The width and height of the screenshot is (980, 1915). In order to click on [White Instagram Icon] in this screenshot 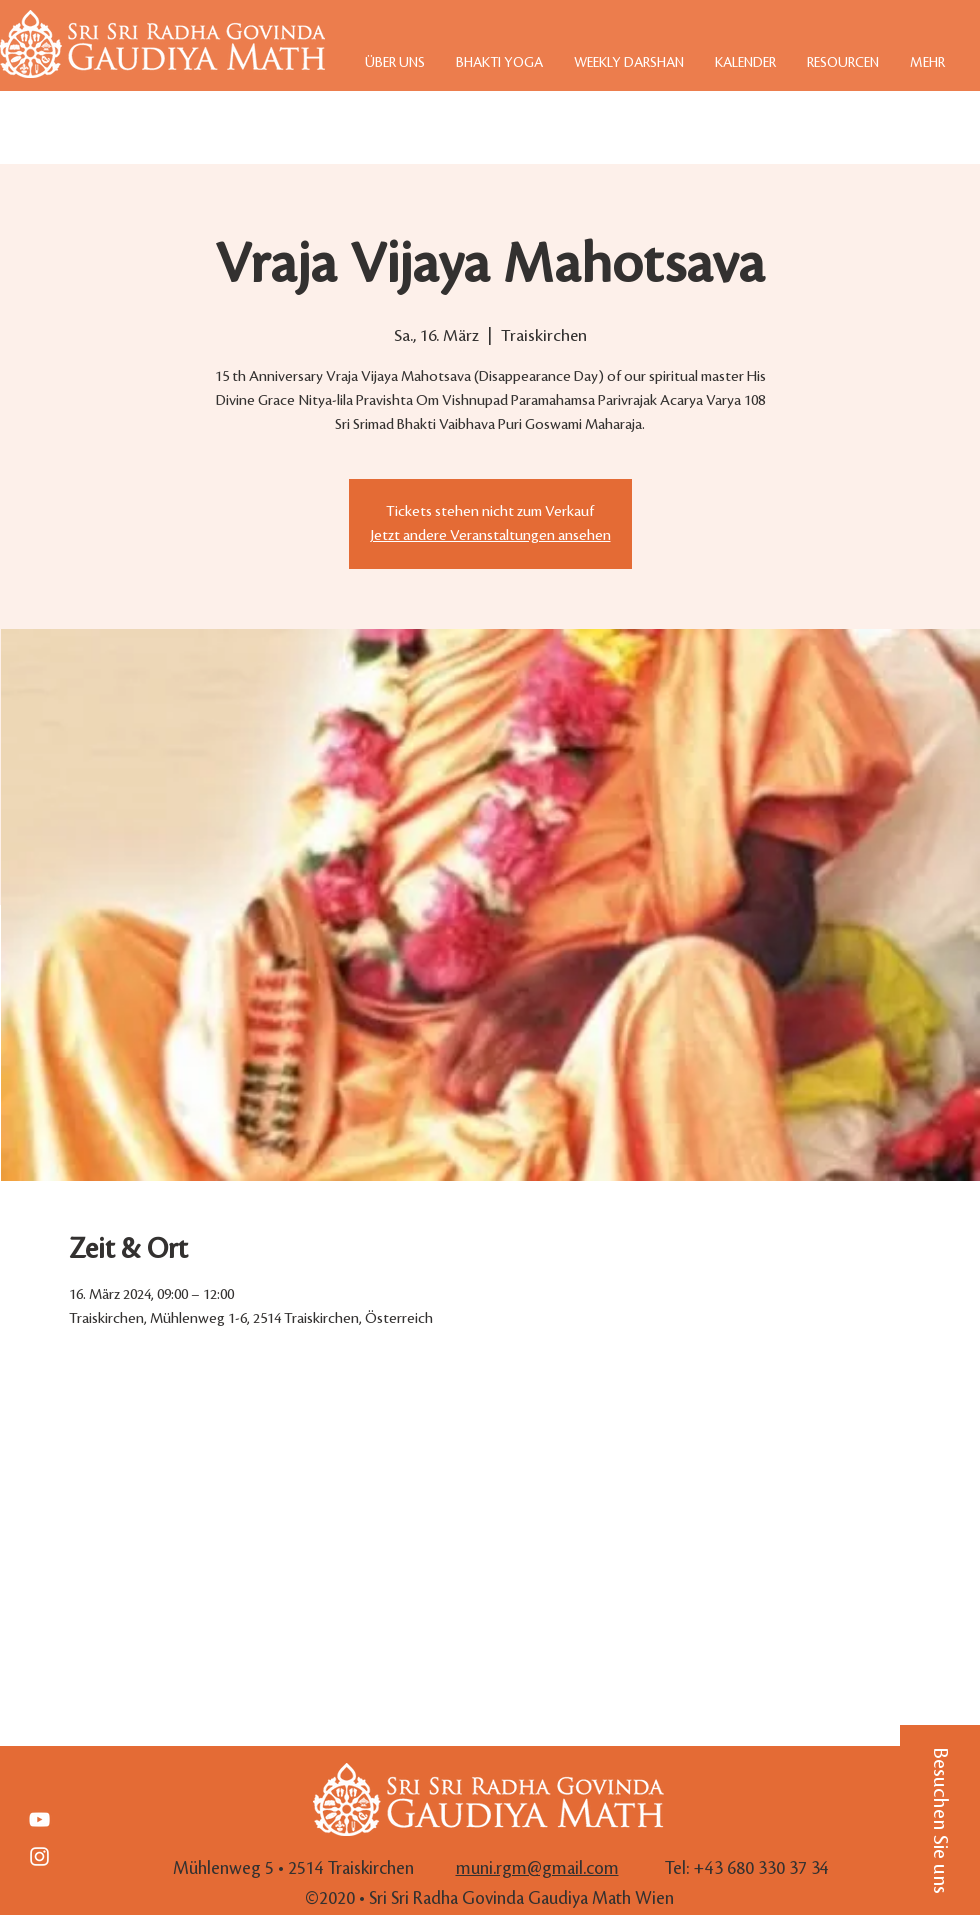, I will do `click(39, 1856)`.